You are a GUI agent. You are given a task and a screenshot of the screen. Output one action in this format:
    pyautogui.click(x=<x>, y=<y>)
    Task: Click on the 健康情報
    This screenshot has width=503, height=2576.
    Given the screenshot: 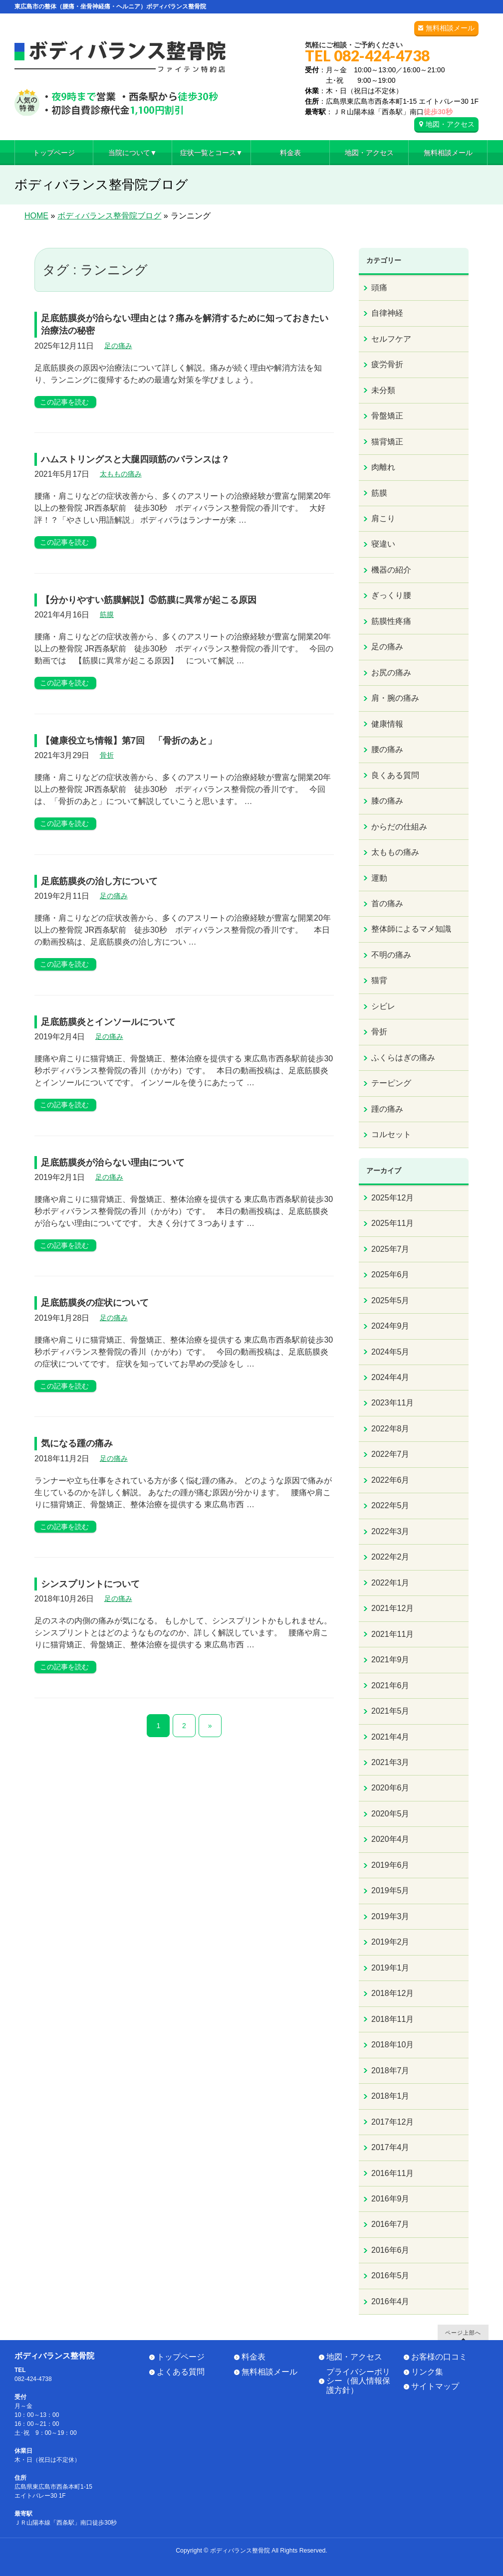 What is the action you would take?
    pyautogui.click(x=387, y=724)
    